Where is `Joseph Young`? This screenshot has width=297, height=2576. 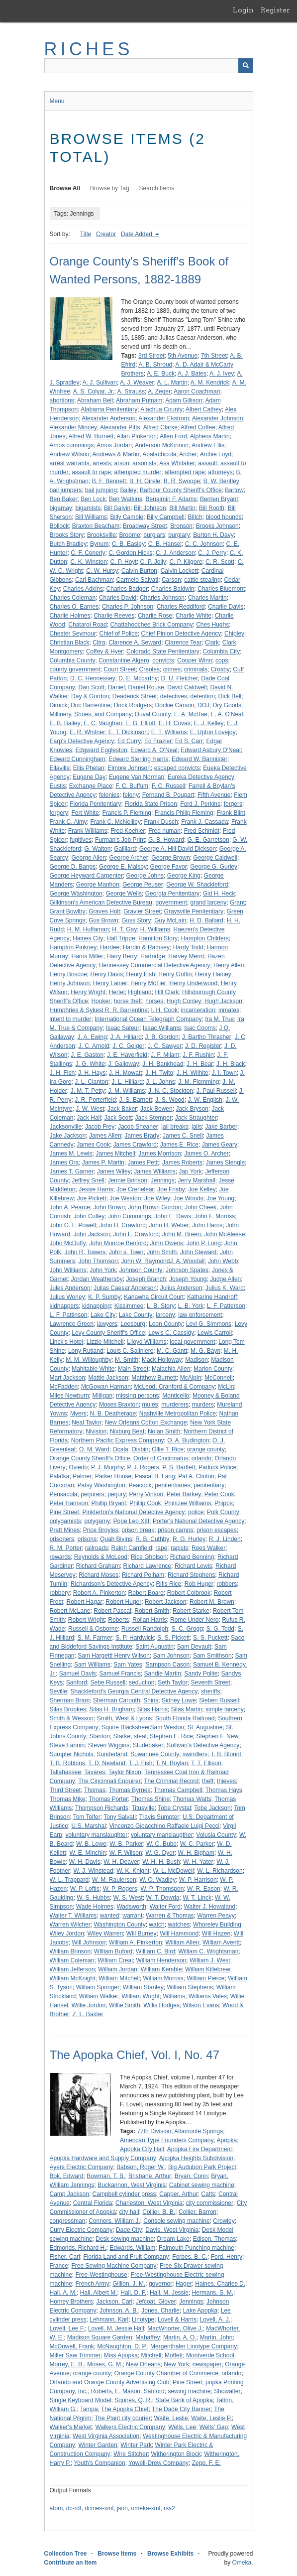
Joseph Young is located at coordinates (187, 1279).